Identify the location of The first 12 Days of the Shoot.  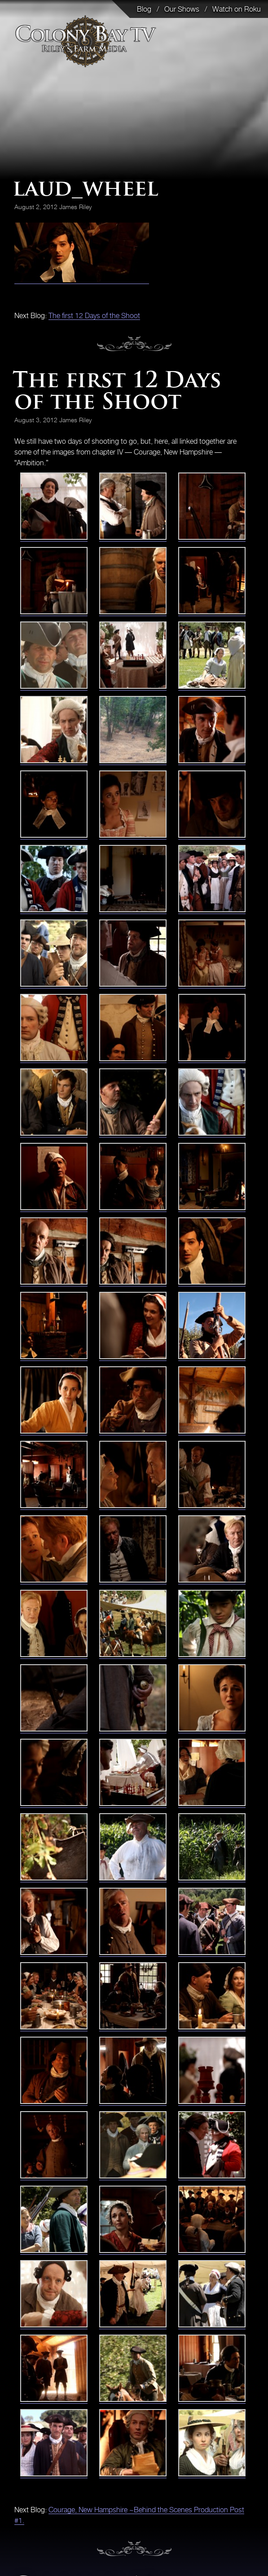
(94, 315).